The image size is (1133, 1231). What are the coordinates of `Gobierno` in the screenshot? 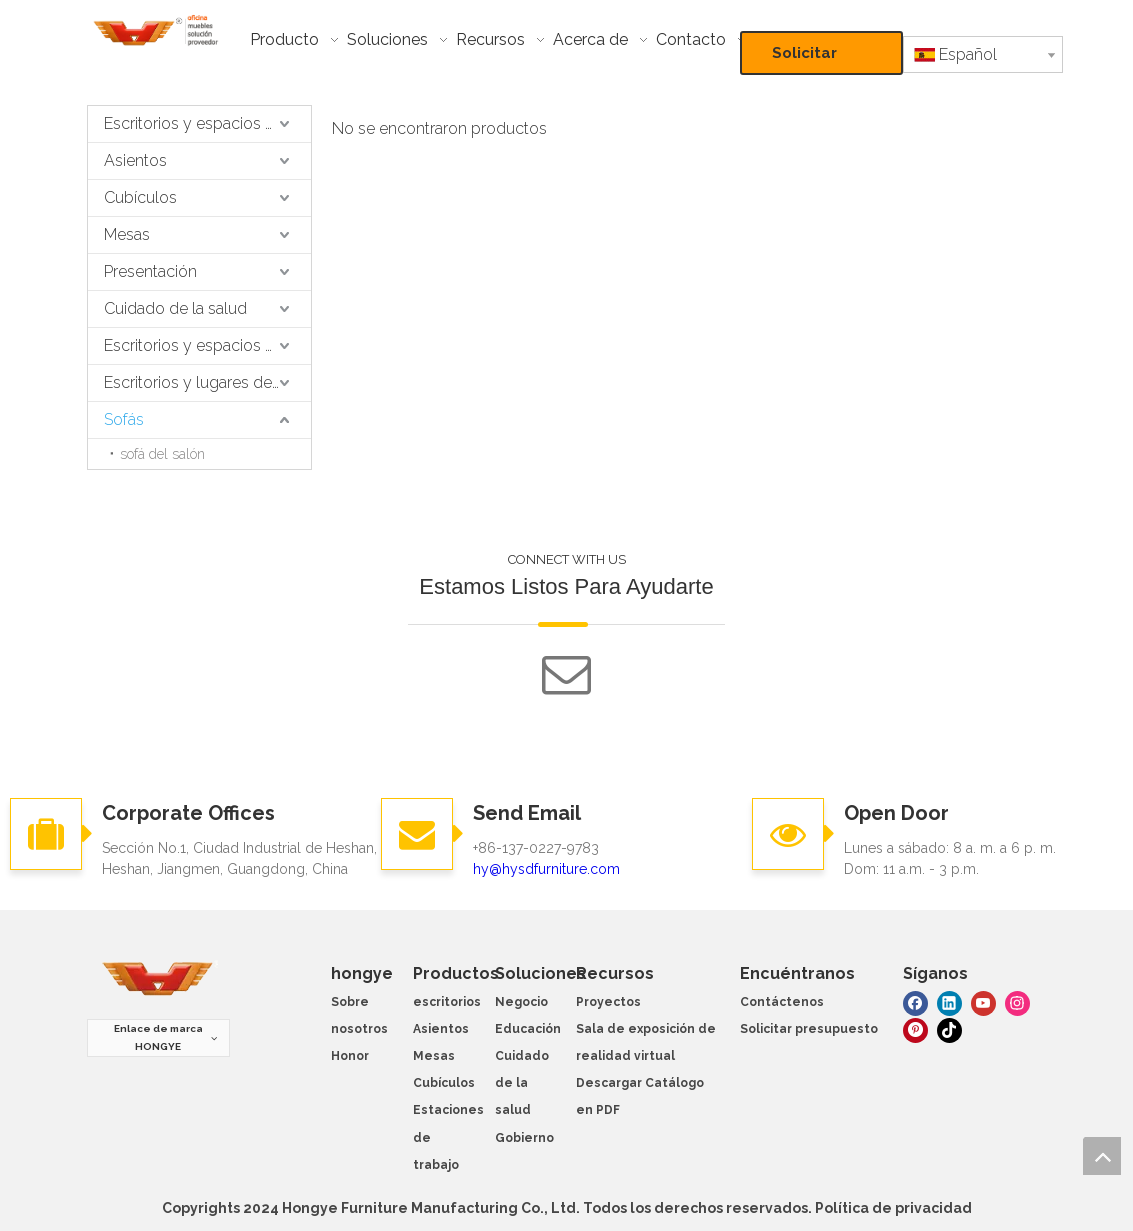 It's located at (524, 1138).